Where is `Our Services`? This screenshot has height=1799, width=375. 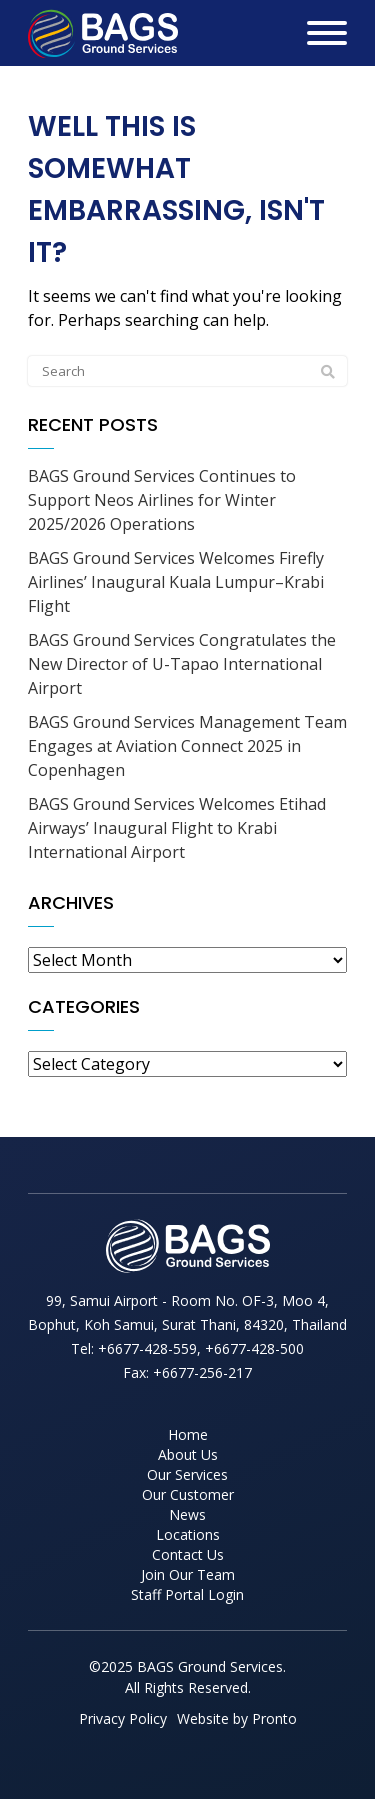
Our Services is located at coordinates (187, 1474).